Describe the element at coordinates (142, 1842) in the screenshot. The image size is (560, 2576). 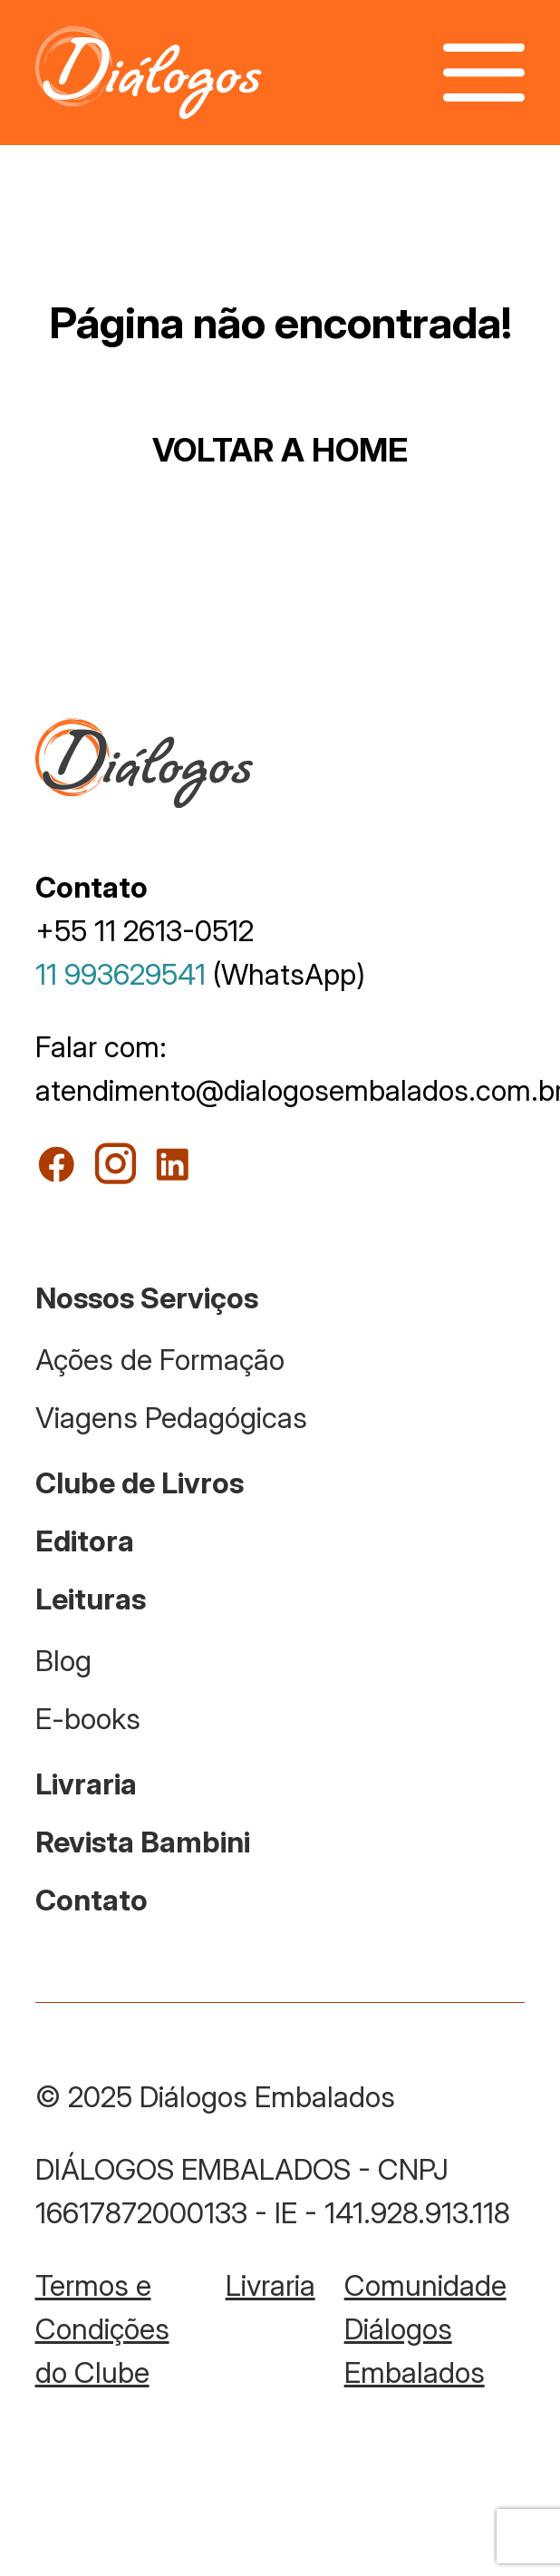
I see `Revista Bambini` at that location.